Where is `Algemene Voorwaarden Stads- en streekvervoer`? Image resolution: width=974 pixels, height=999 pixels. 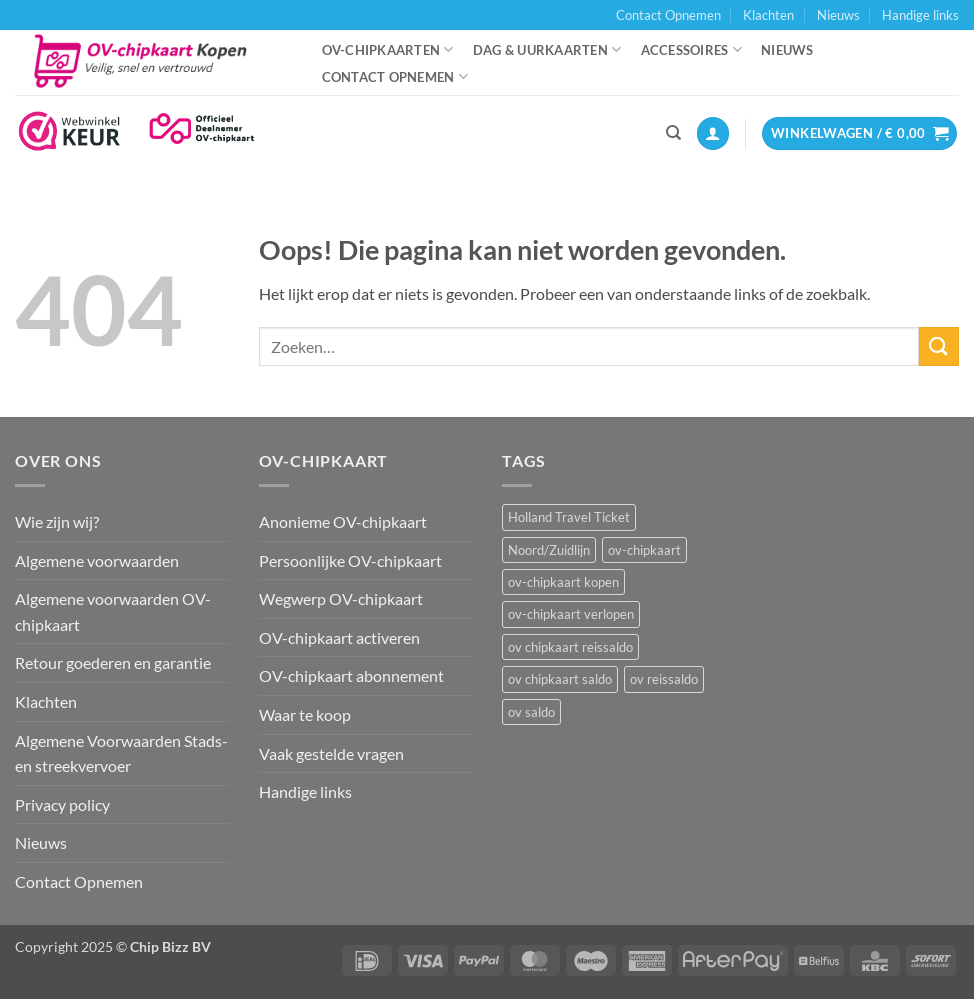 Algemene Voorwaarden Stads- en streekvervoer is located at coordinates (121, 753).